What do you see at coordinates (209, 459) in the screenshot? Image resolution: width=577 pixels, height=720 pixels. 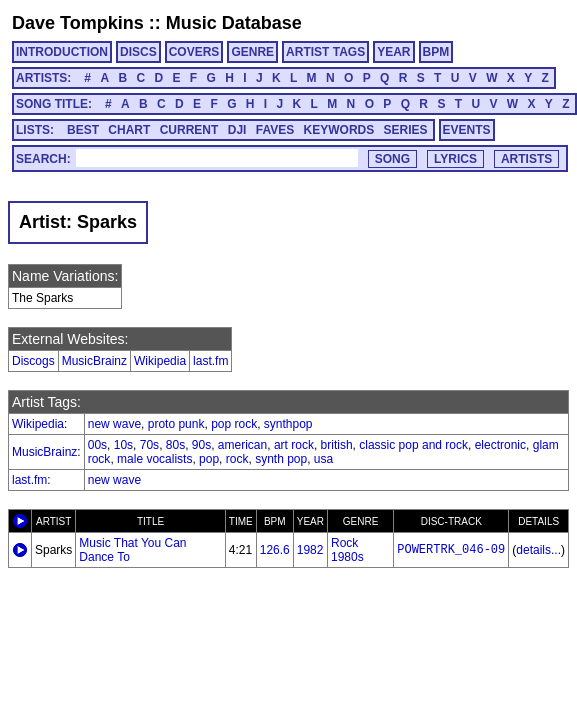 I see `pop` at bounding box center [209, 459].